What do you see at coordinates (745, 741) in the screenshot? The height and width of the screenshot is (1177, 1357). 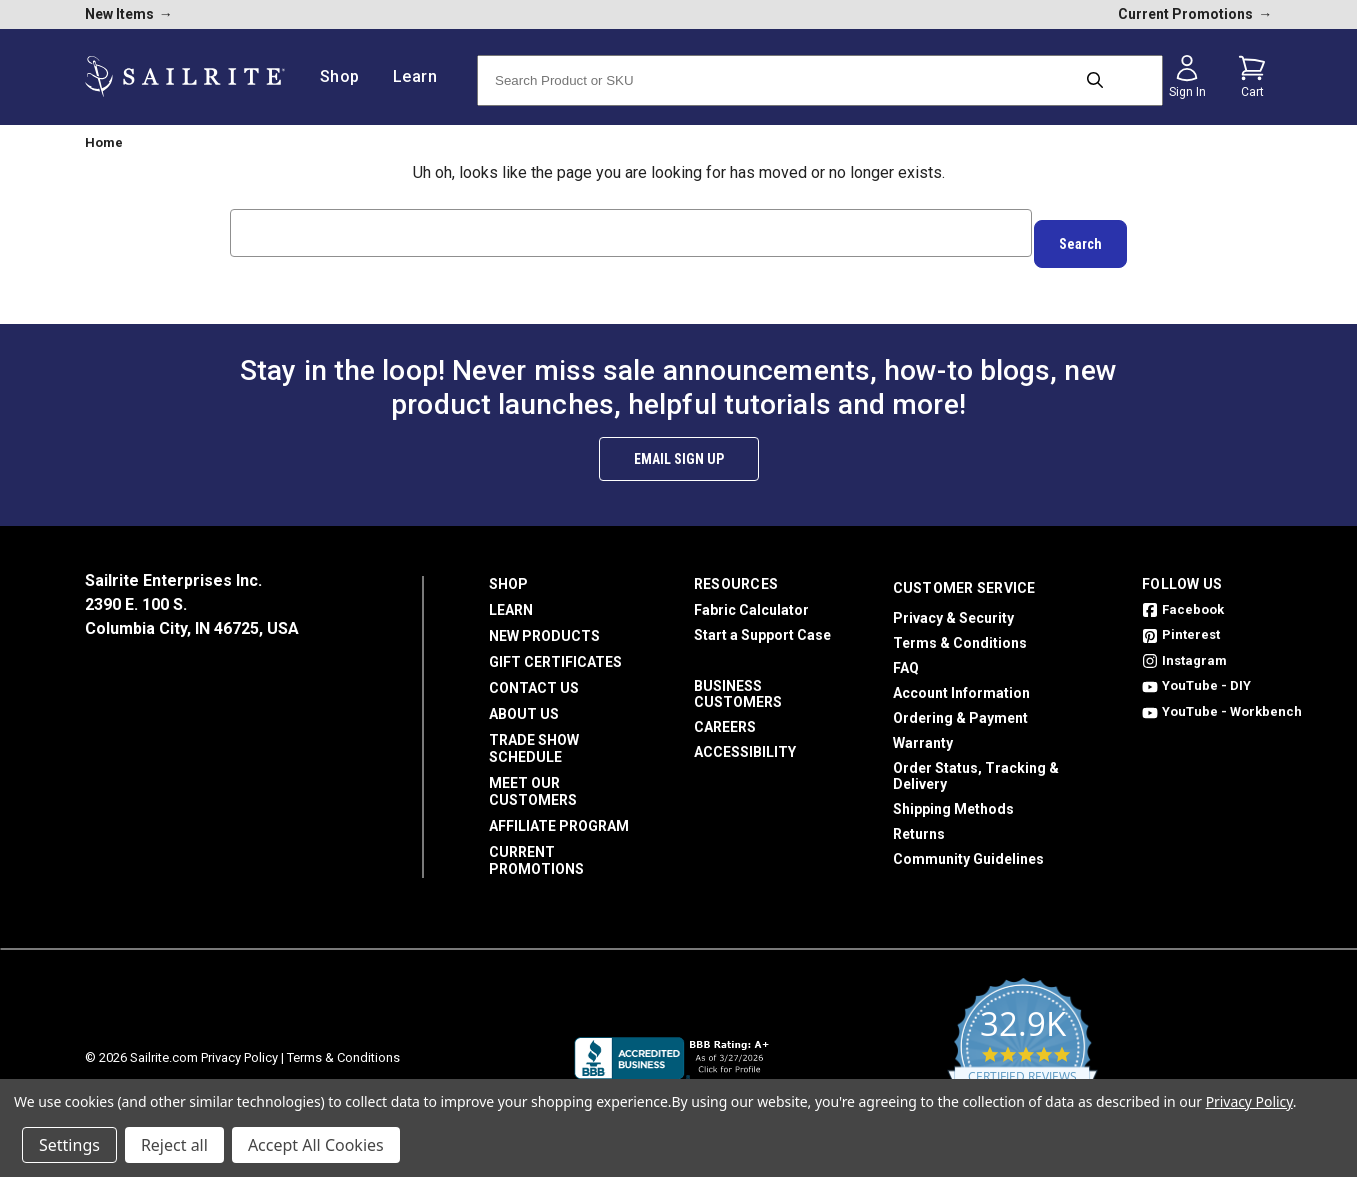 I see `Accessibility` at bounding box center [745, 741].